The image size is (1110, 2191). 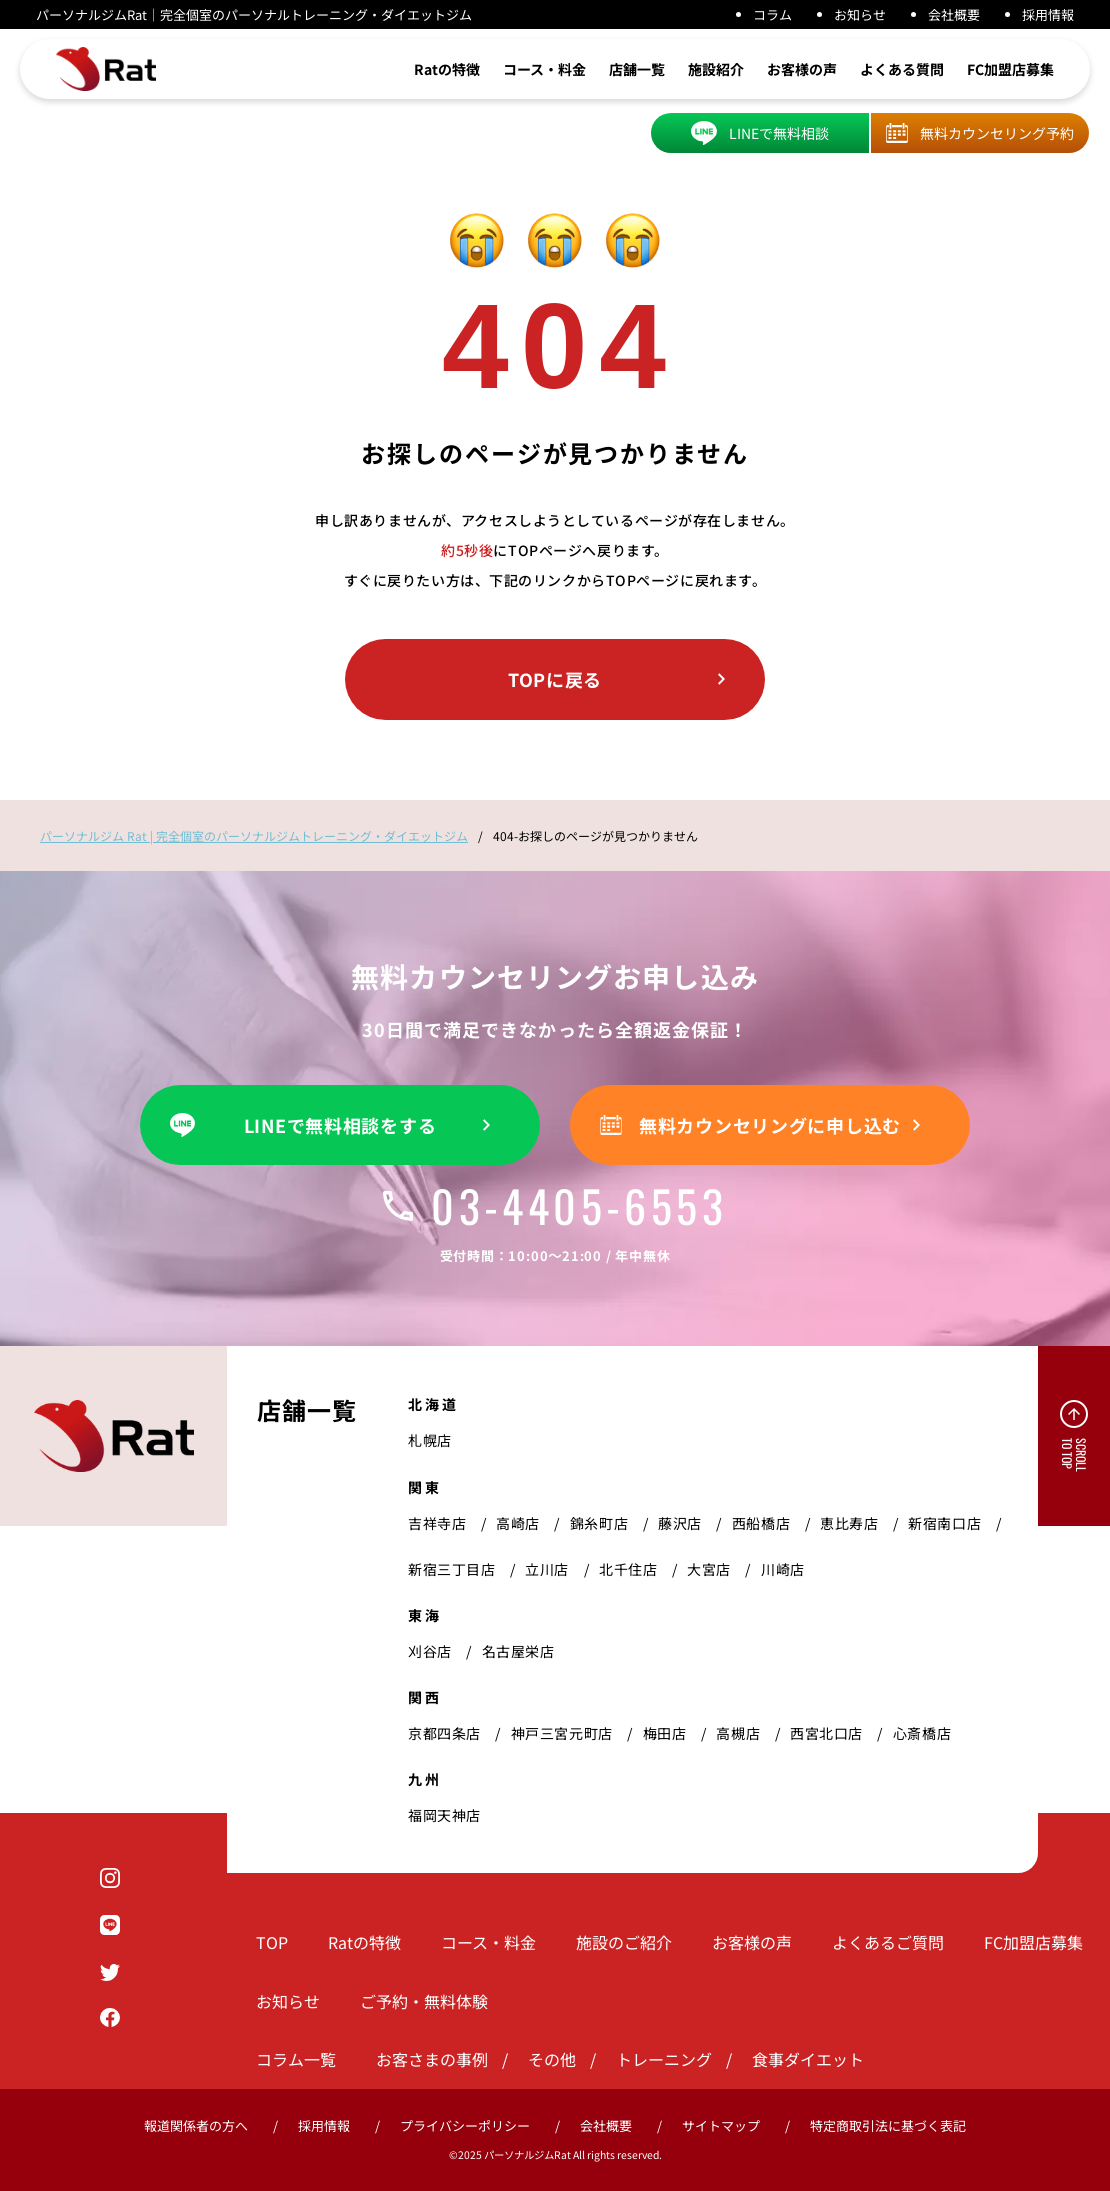 What do you see at coordinates (1010, 69) in the screenshot?
I see `FC加盟店募集` at bounding box center [1010, 69].